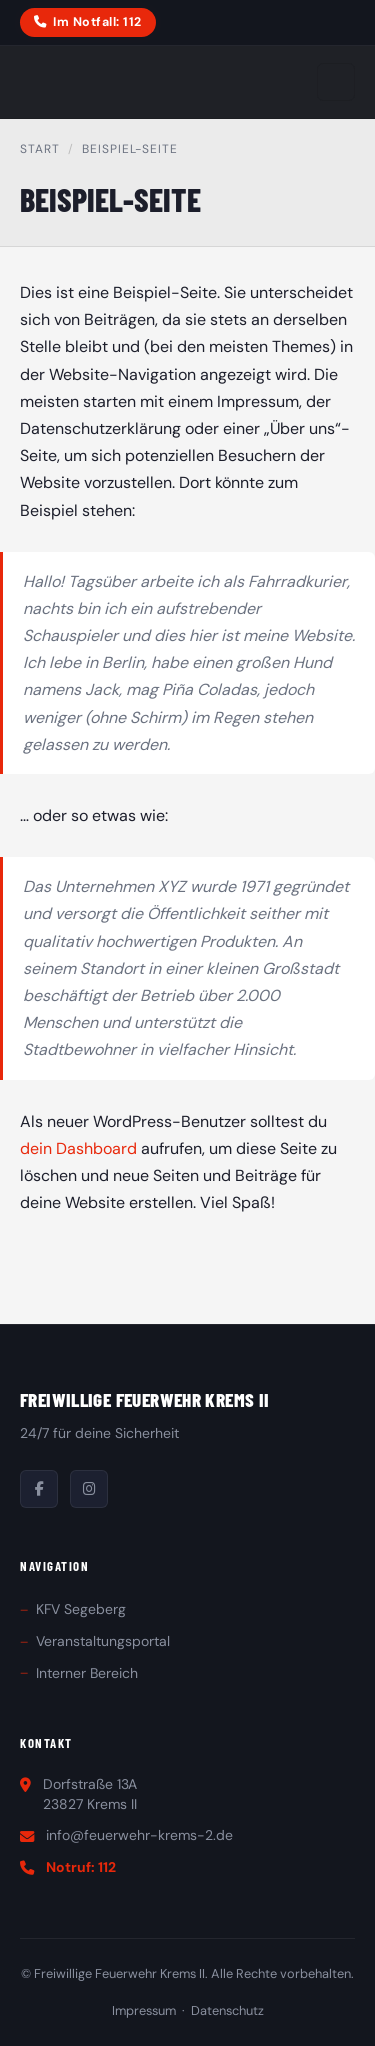 This screenshot has width=375, height=2046. Describe the element at coordinates (144, 2010) in the screenshot. I see `Impressum` at that location.